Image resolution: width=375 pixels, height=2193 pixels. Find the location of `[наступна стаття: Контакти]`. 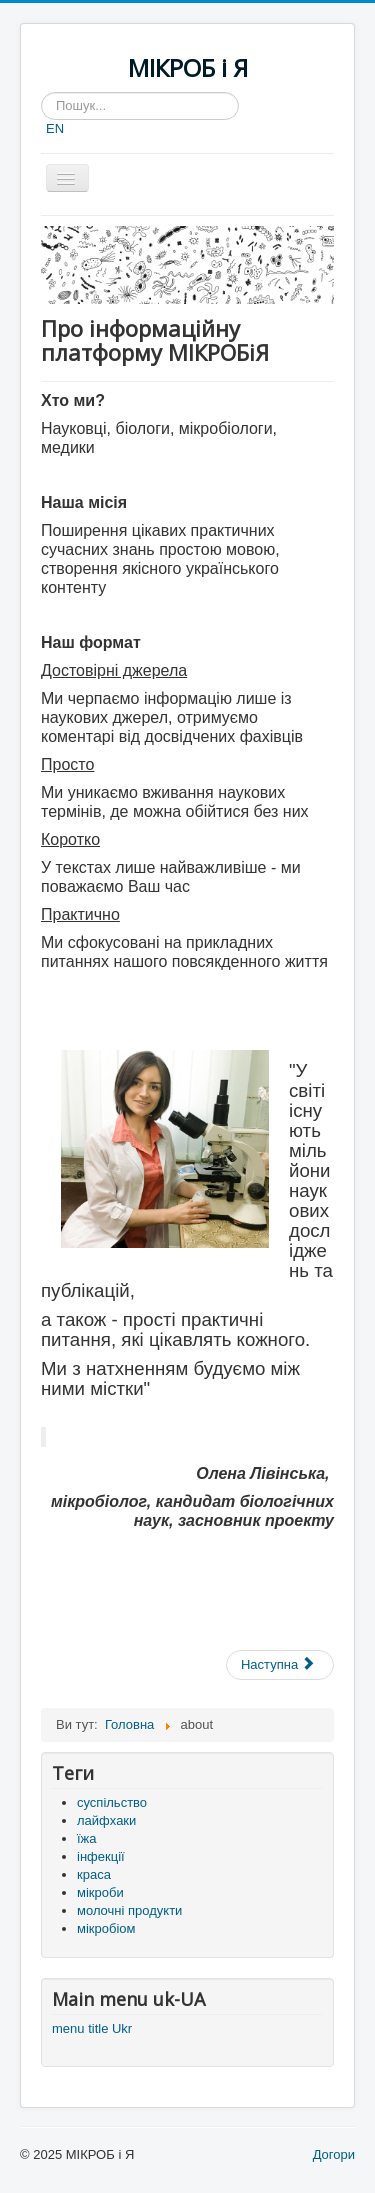

[наступна стаття: Контакти] is located at coordinates (280, 1665).